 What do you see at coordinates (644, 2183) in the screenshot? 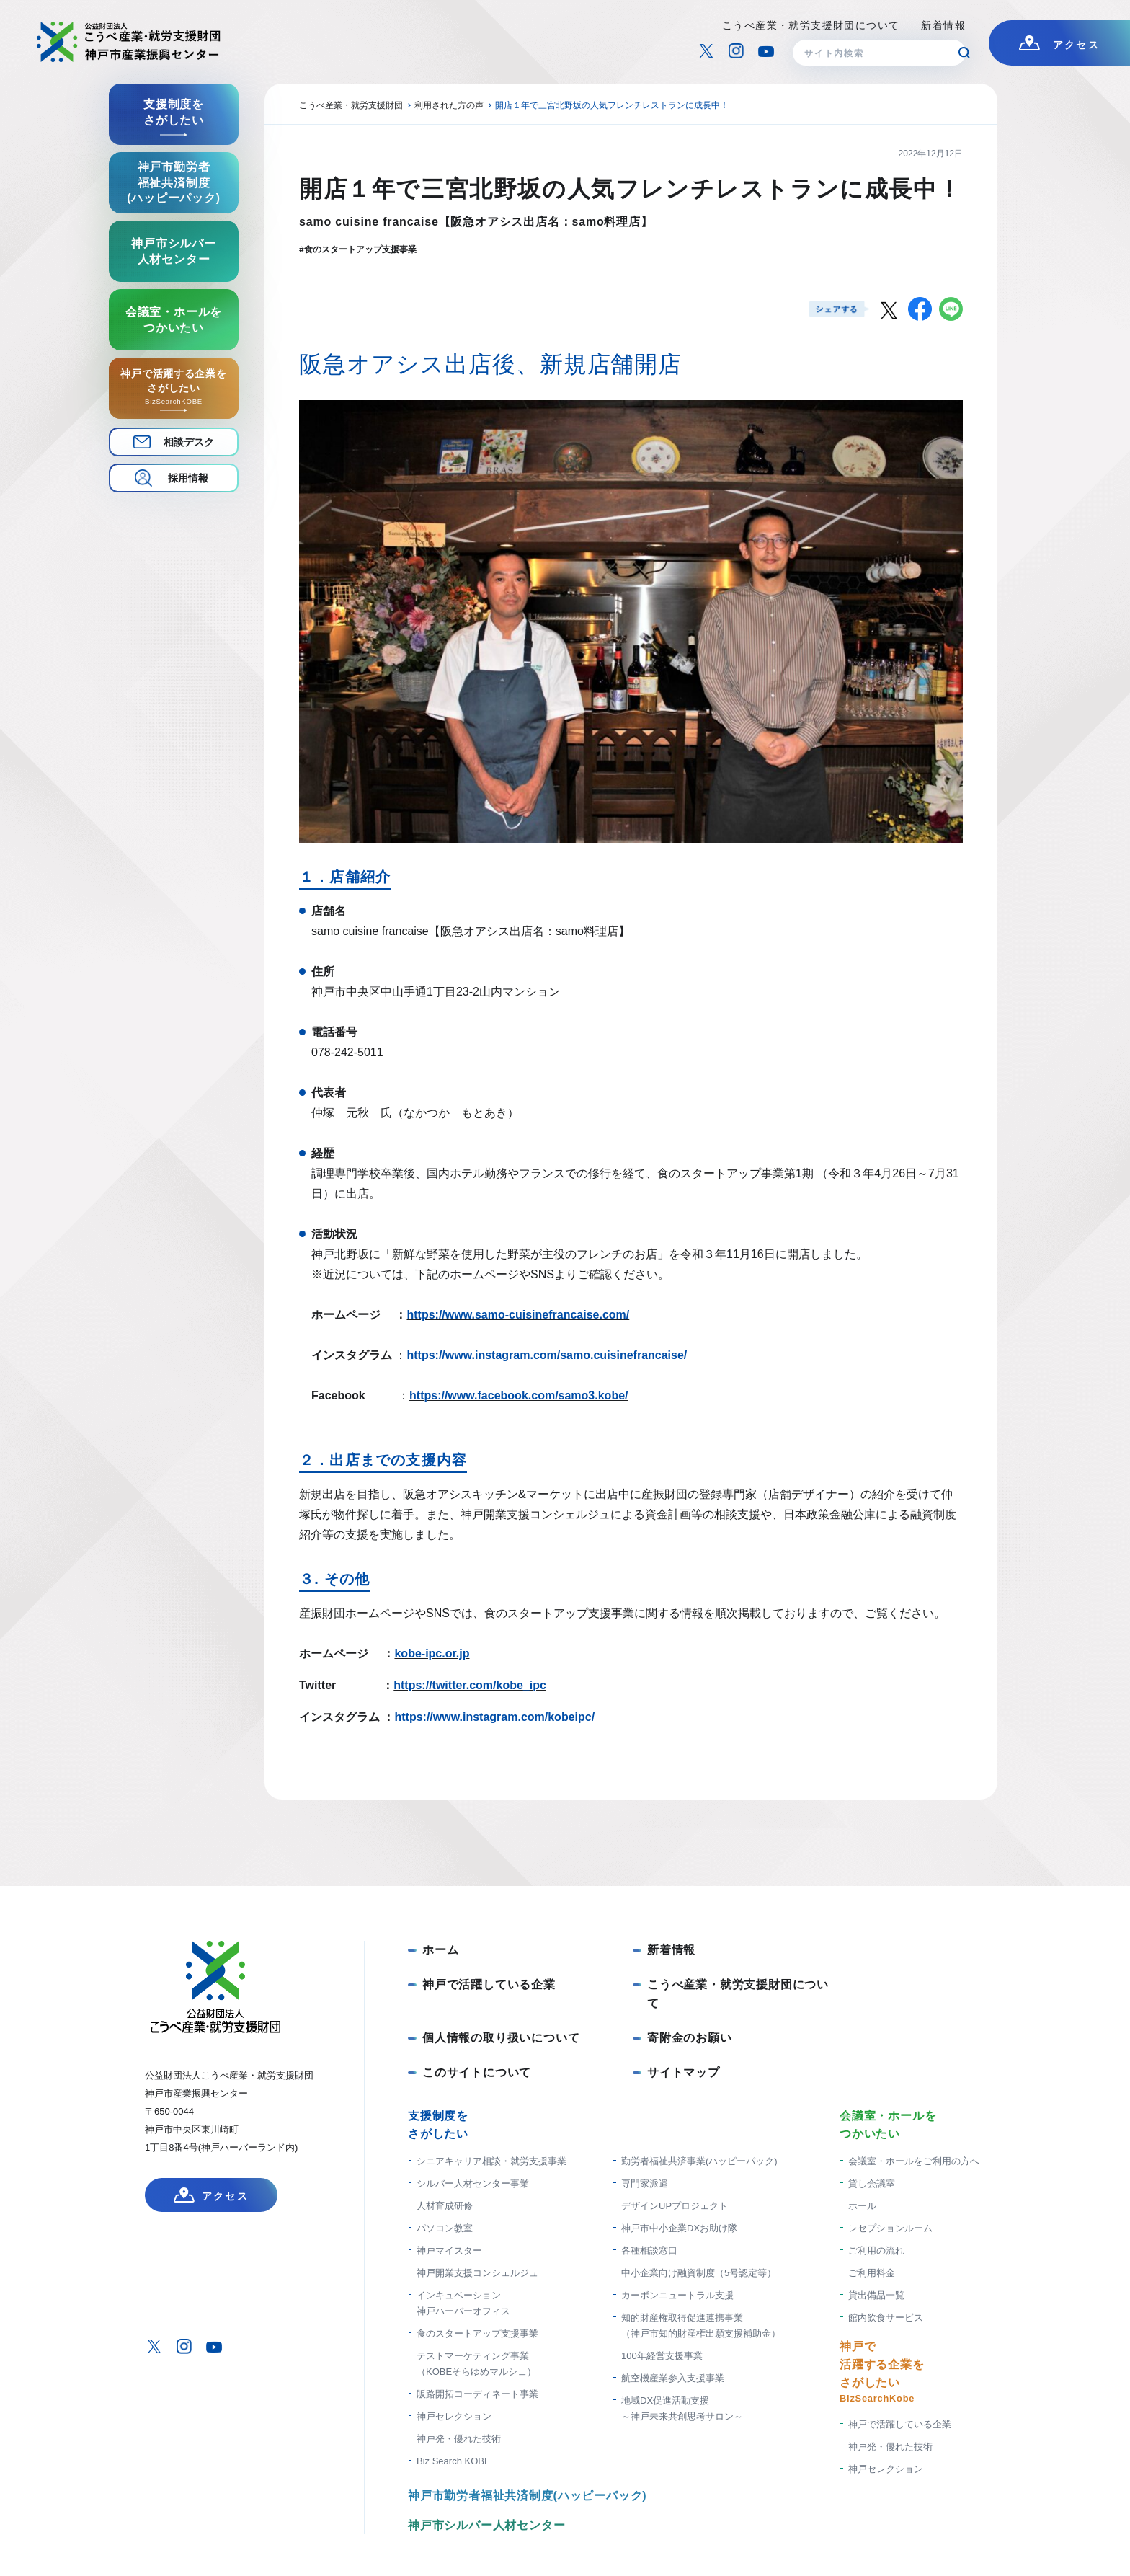
I see `専門家派遣` at bounding box center [644, 2183].